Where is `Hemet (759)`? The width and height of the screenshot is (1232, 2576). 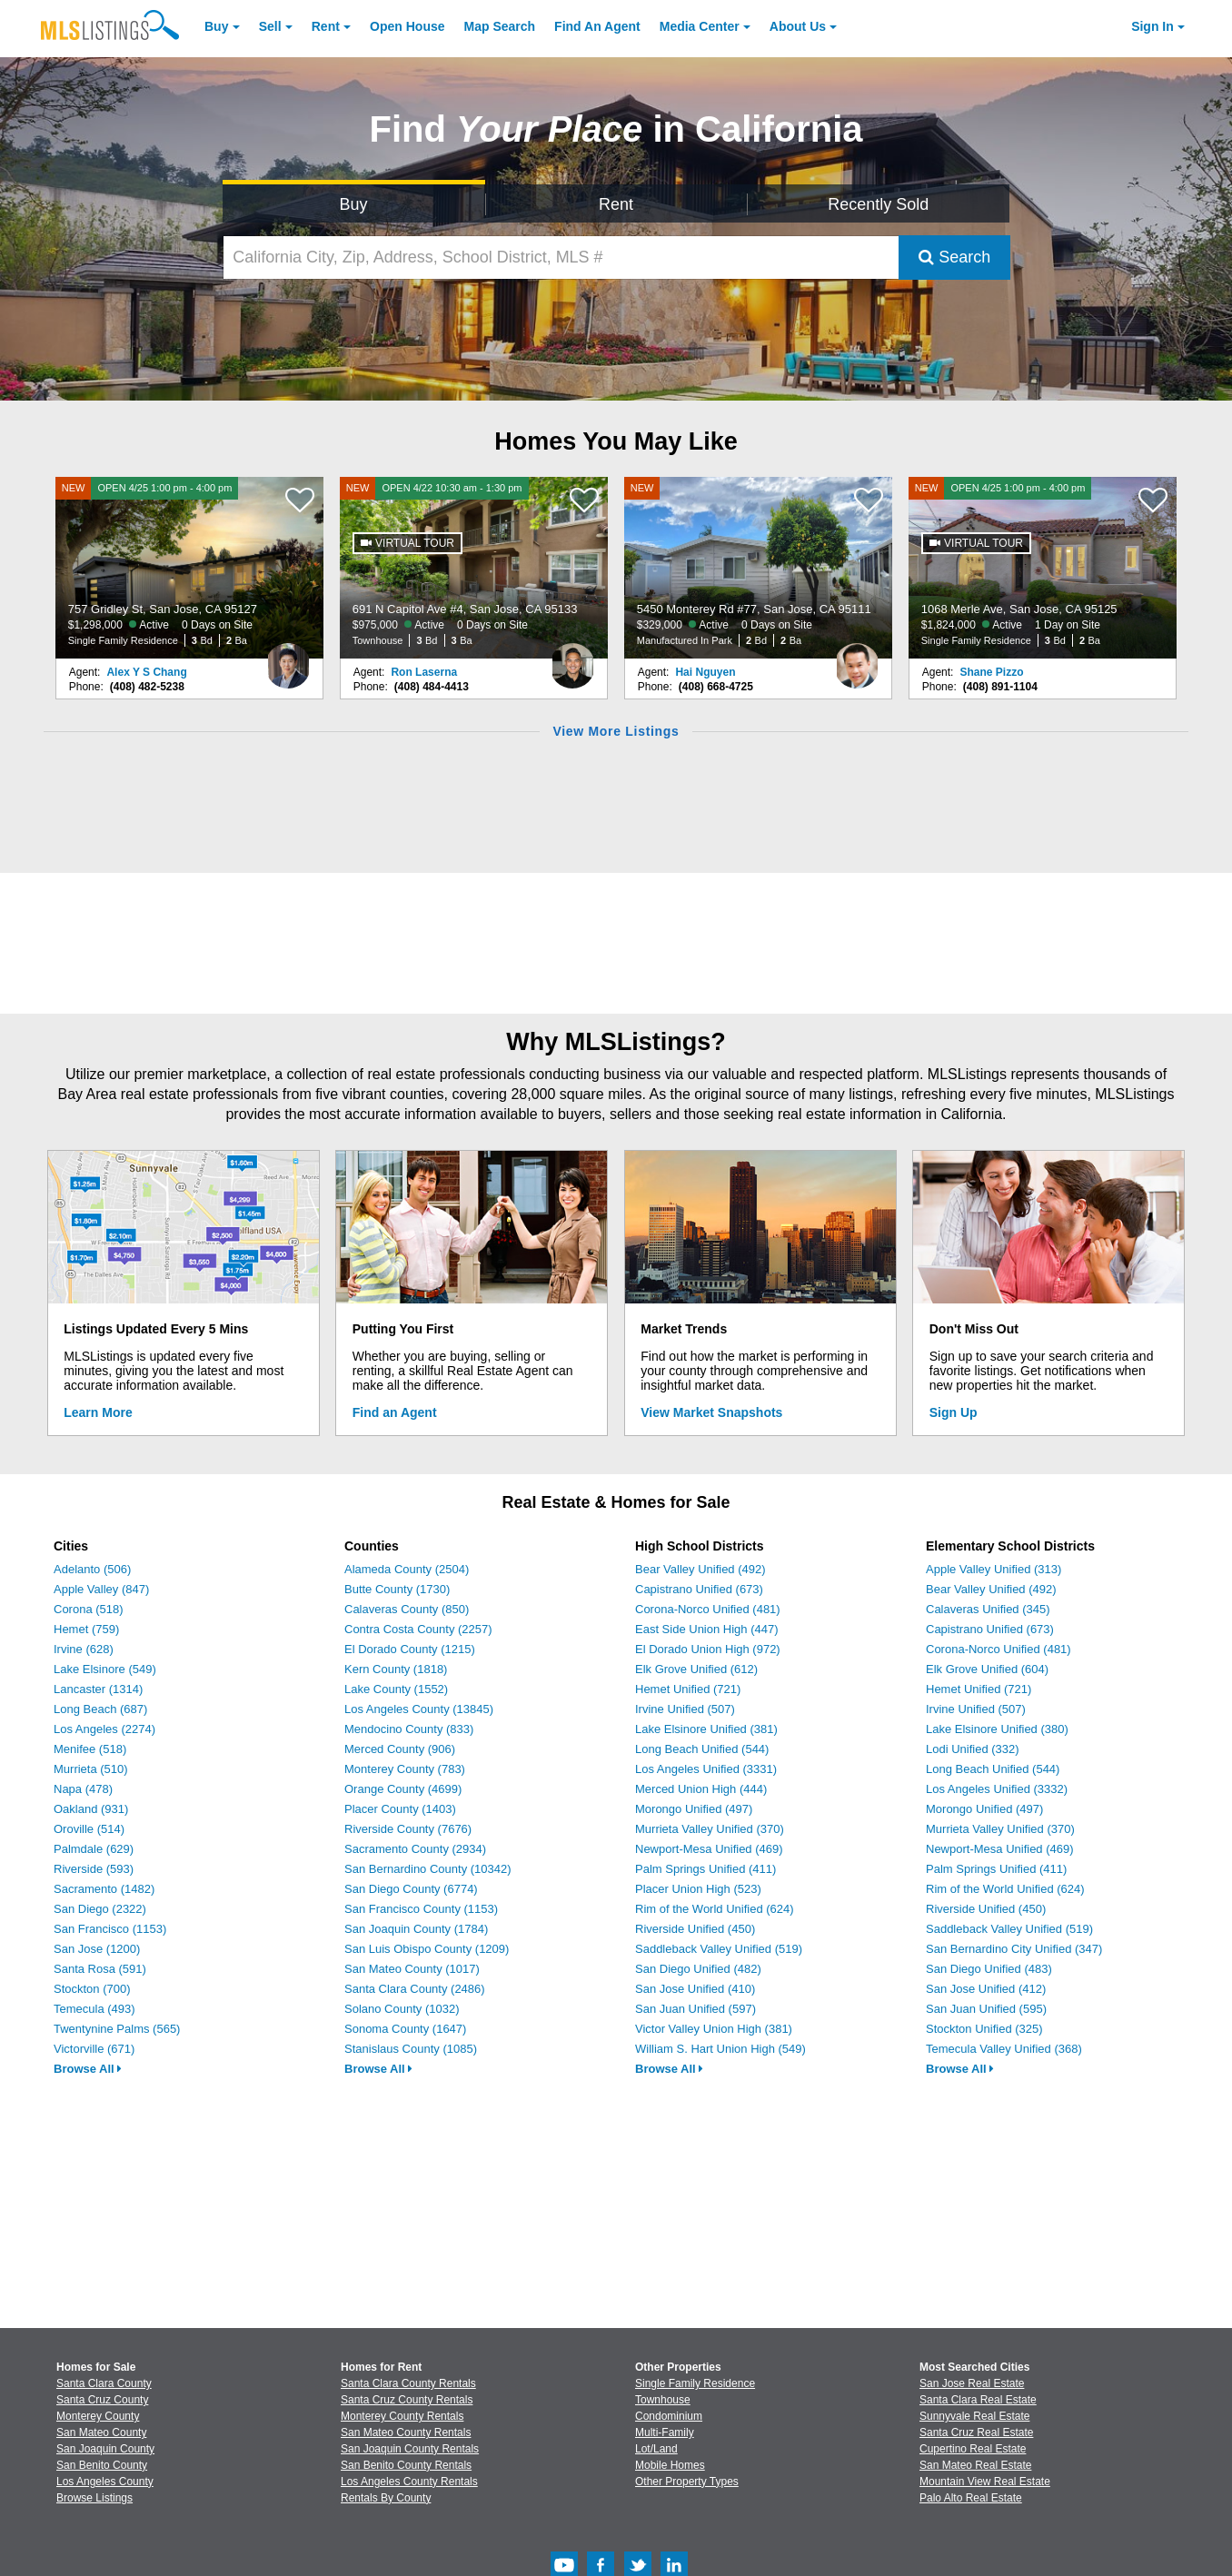 Hemet (759) is located at coordinates (86, 1629).